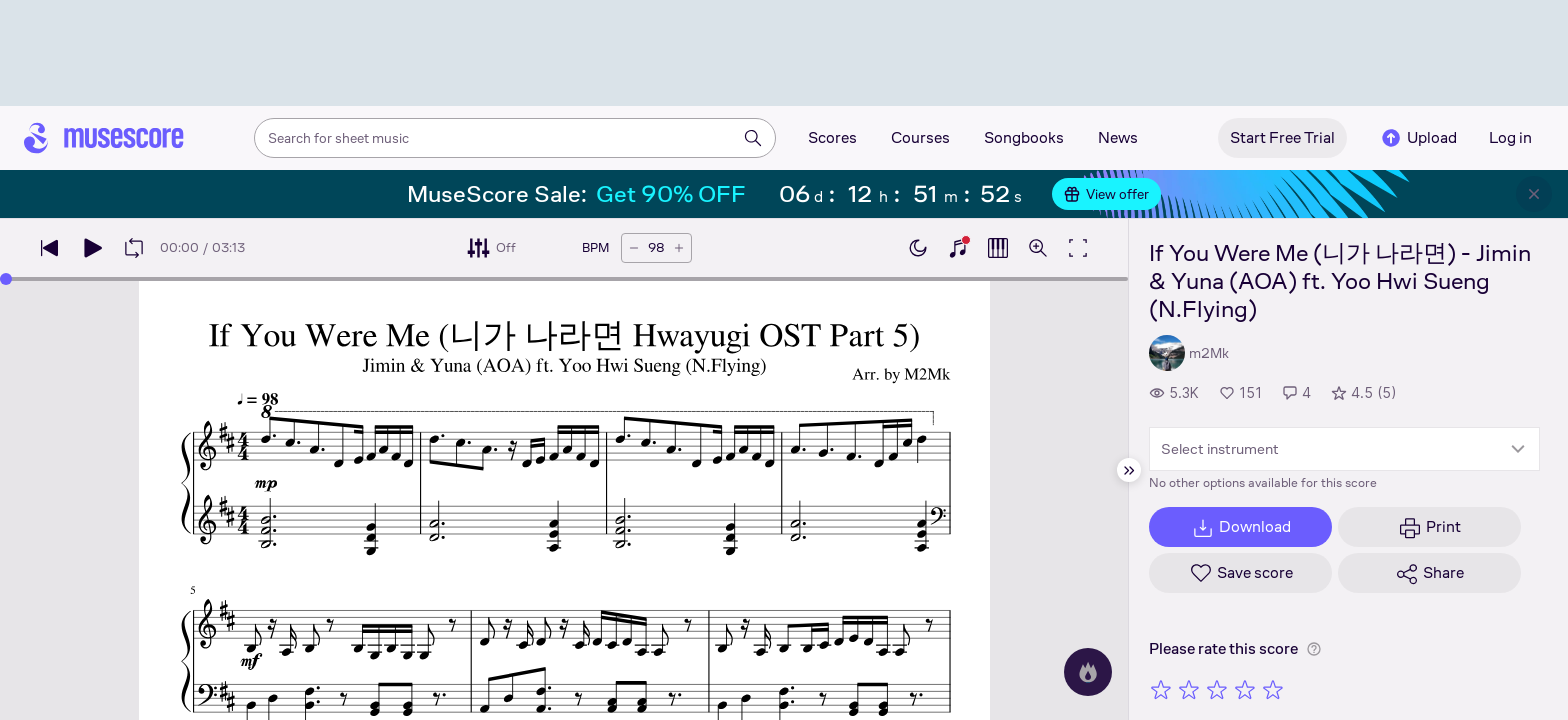 This screenshot has width=1568, height=720. Describe the element at coordinates (1038, 248) in the screenshot. I see `[Open zoom controls]` at that location.